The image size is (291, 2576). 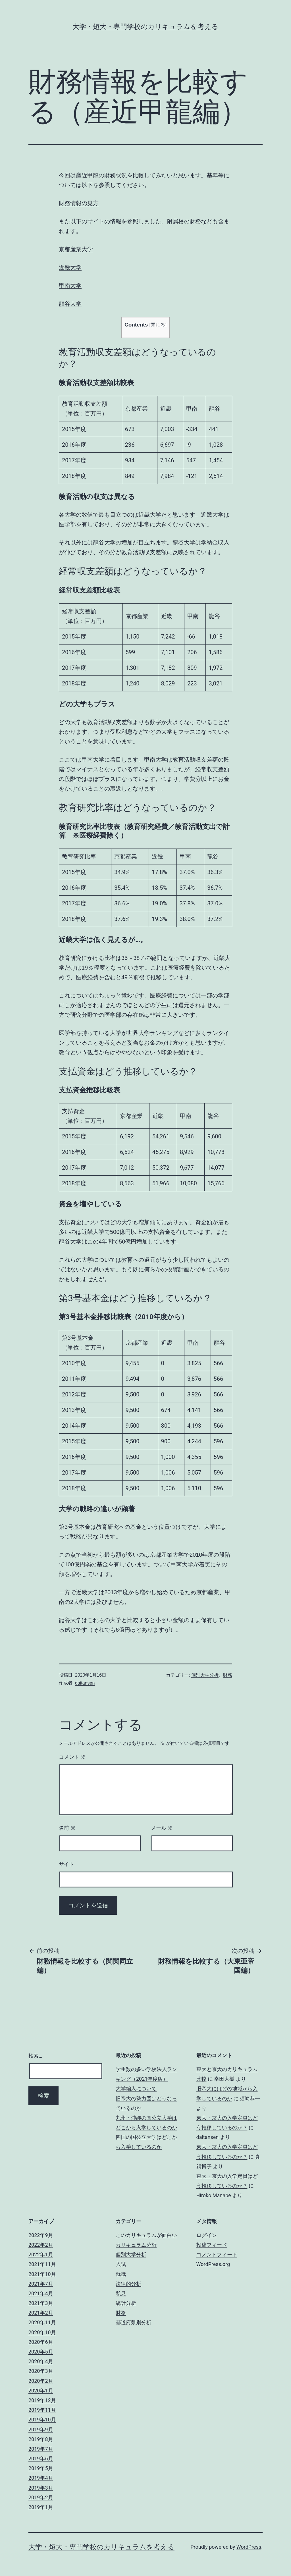 What do you see at coordinates (40, 2507) in the screenshot?
I see `2019年1月` at bounding box center [40, 2507].